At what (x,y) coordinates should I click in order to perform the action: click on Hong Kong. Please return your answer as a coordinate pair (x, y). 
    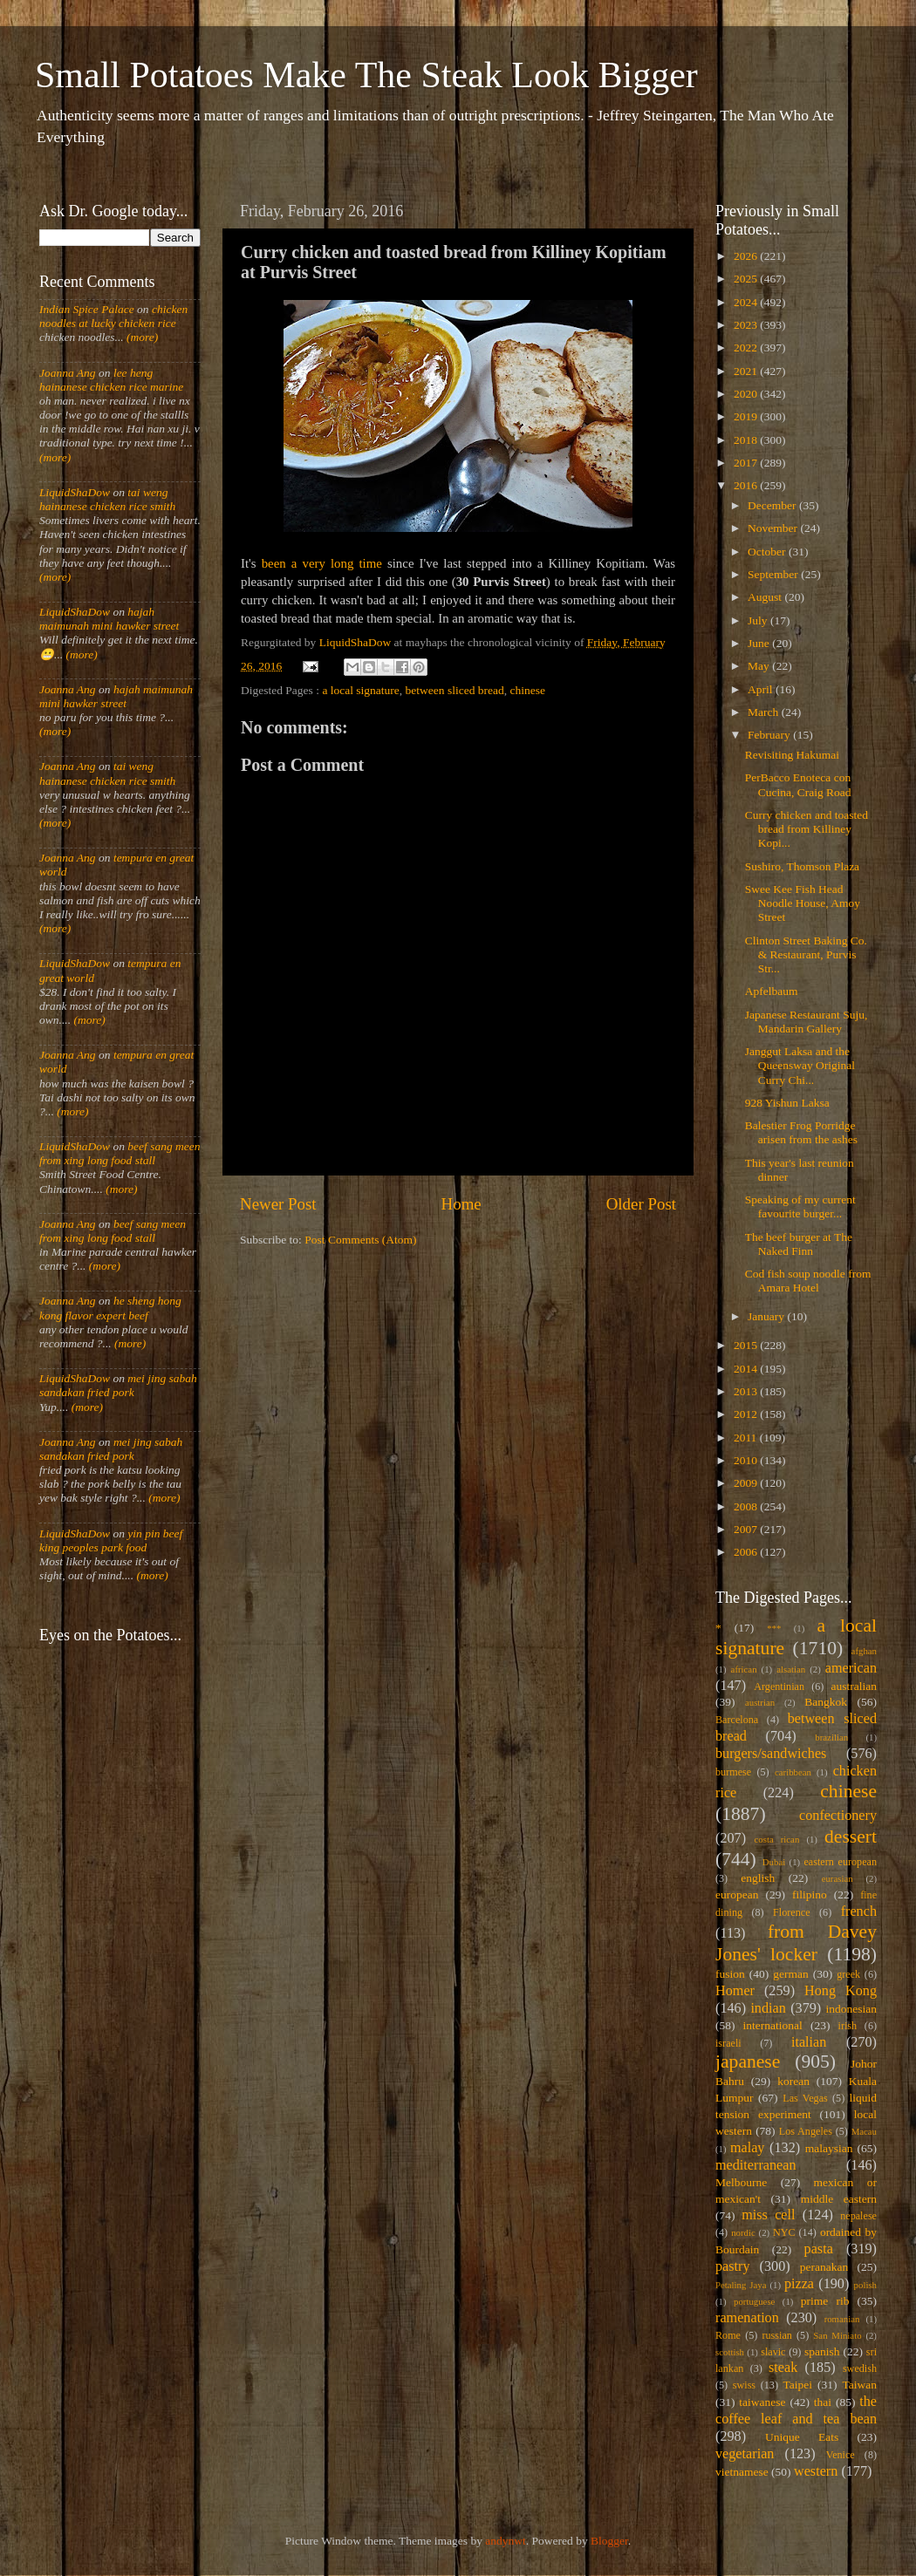
    Looking at the image, I should click on (840, 1991).